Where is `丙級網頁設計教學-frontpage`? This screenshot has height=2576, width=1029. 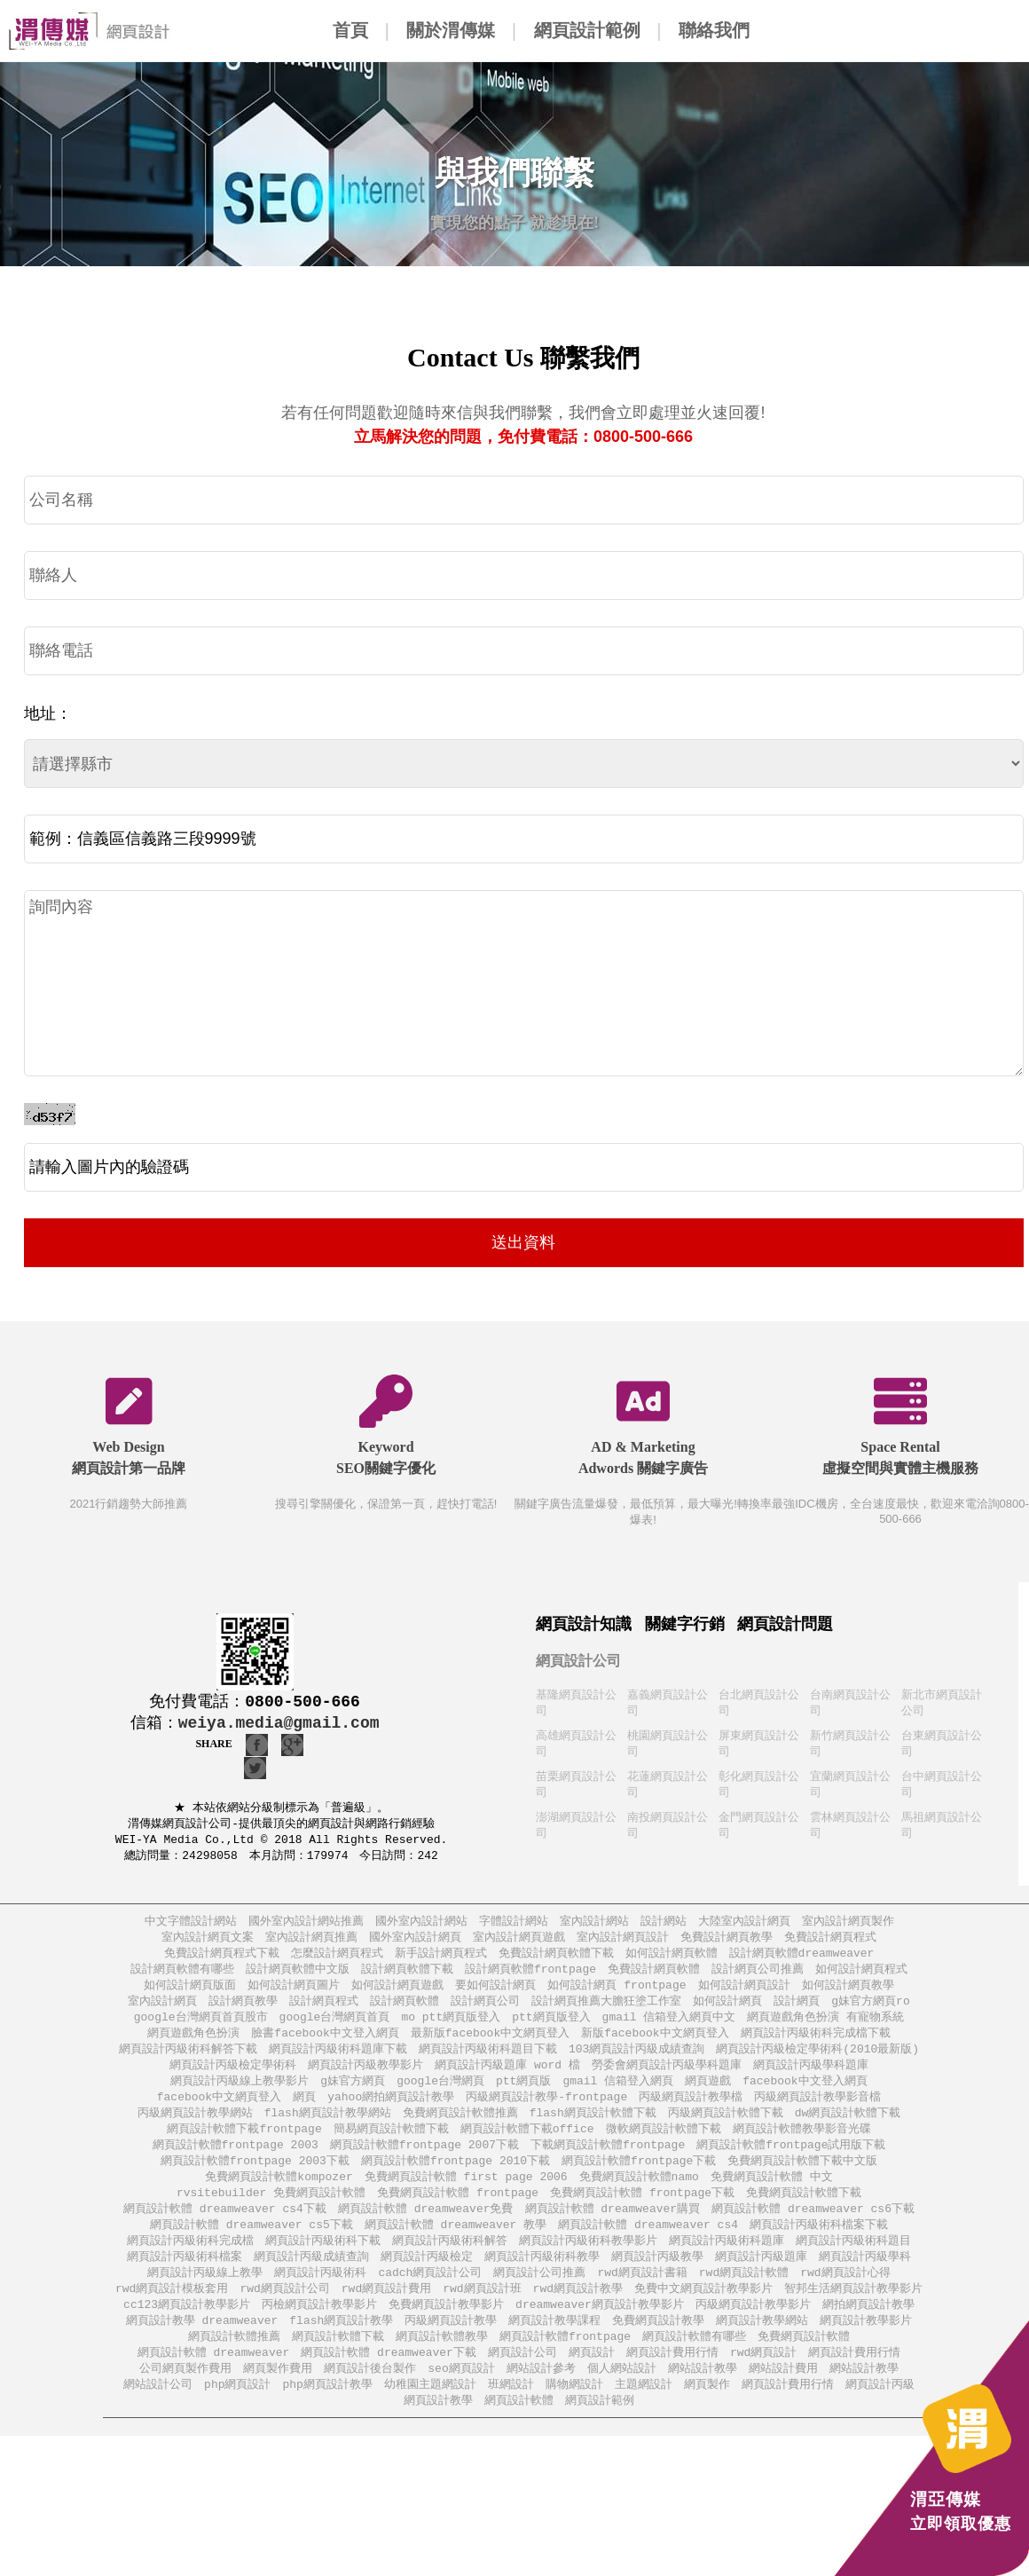
丙級網頁設計教學-frontpage is located at coordinates (546, 2112).